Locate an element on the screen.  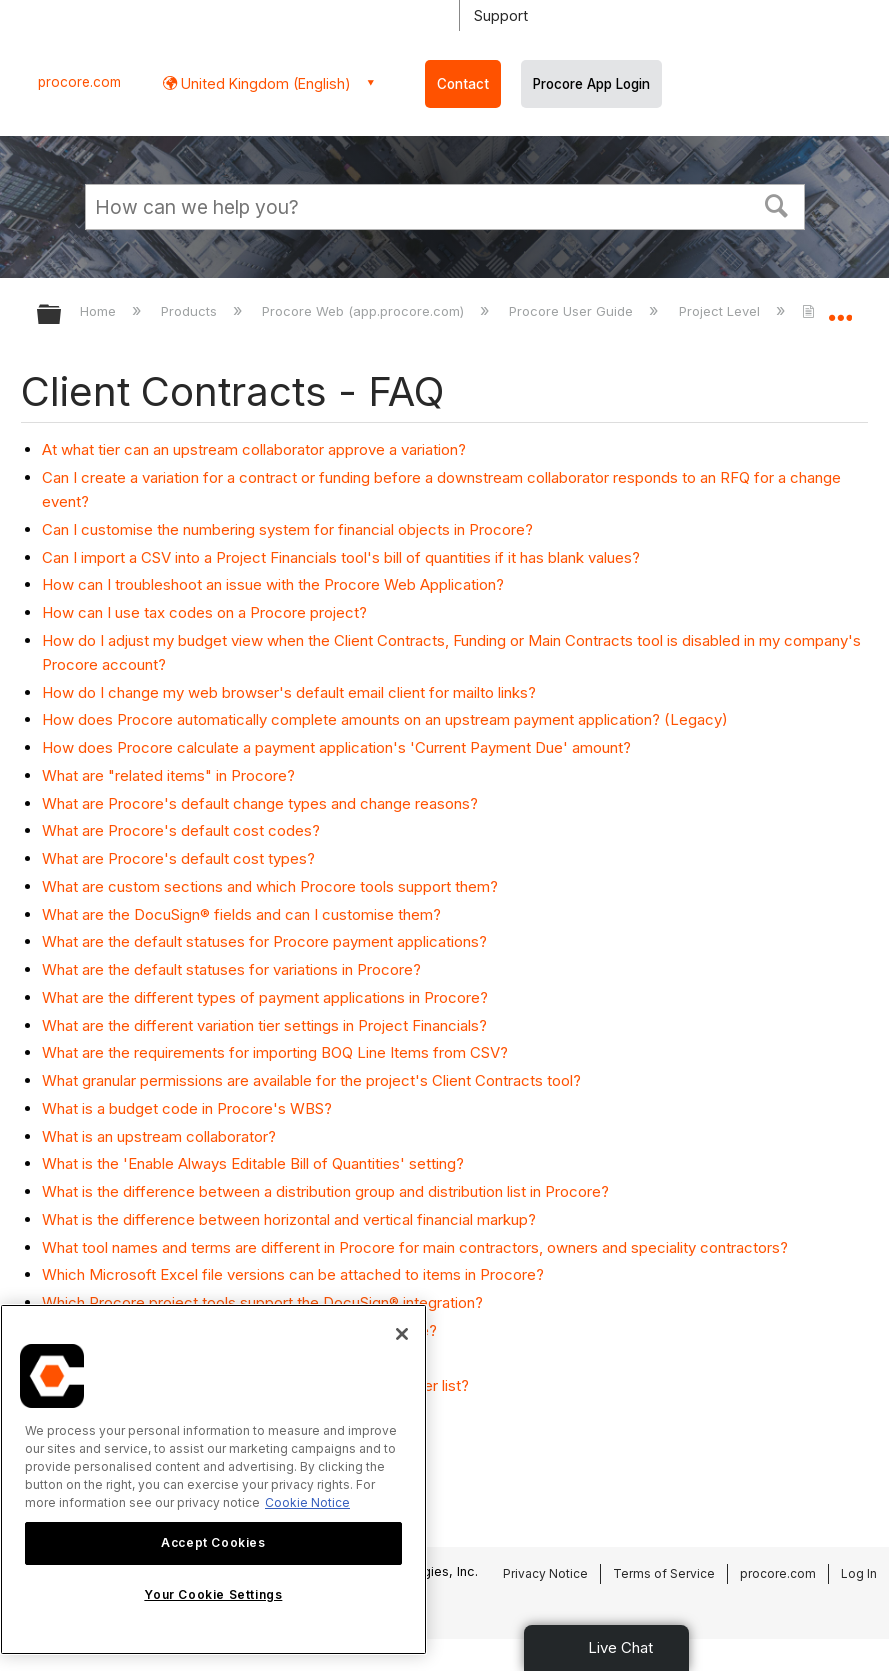
How does Procore calculate a payment application's 'Current Payment Due' amount? is located at coordinates (336, 747).